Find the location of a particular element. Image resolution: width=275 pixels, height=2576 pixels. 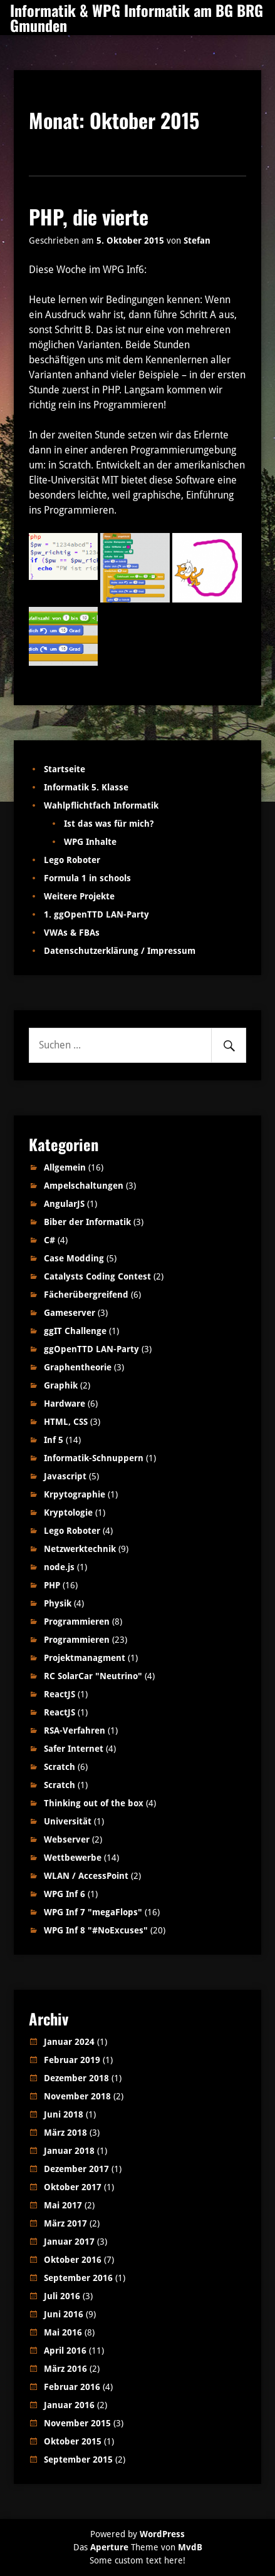

WPG Inf 7 "megaFlops" is located at coordinates (93, 1912).